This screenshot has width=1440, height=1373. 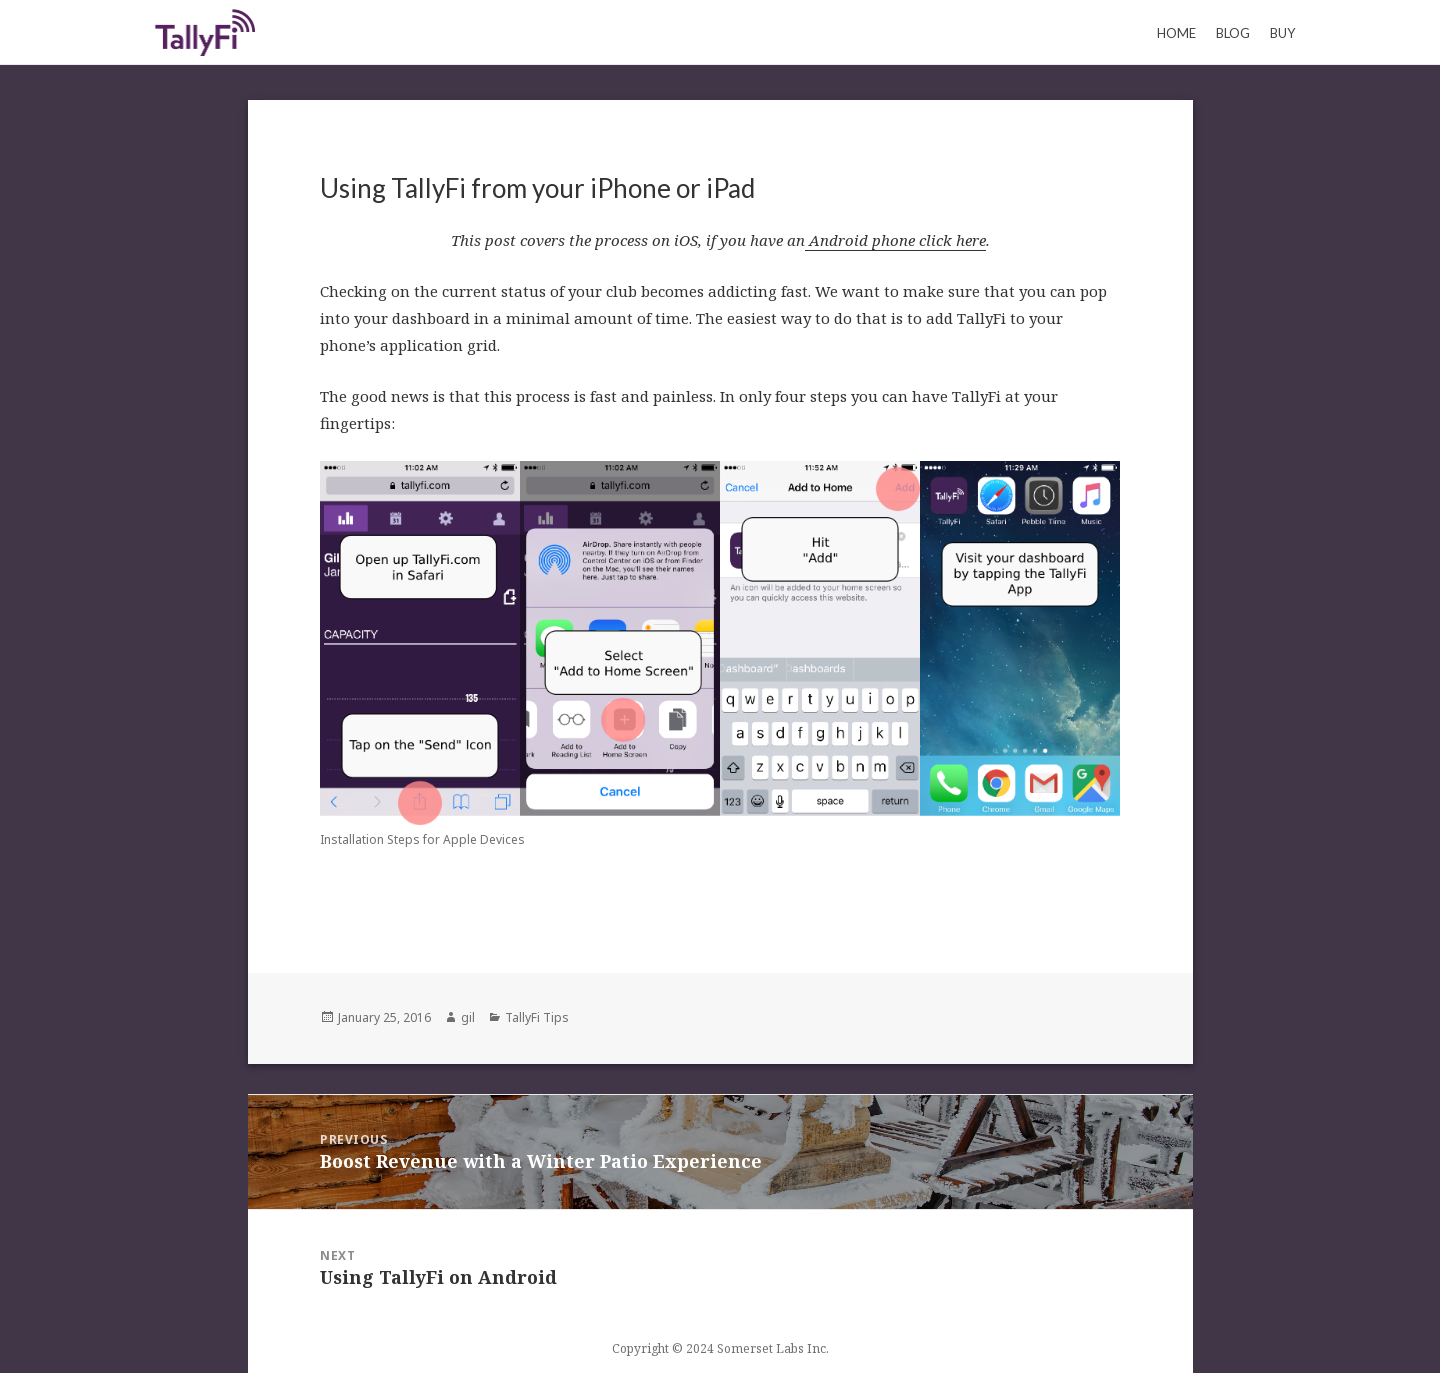 I want to click on Keeping Count, so click(x=205, y=32).